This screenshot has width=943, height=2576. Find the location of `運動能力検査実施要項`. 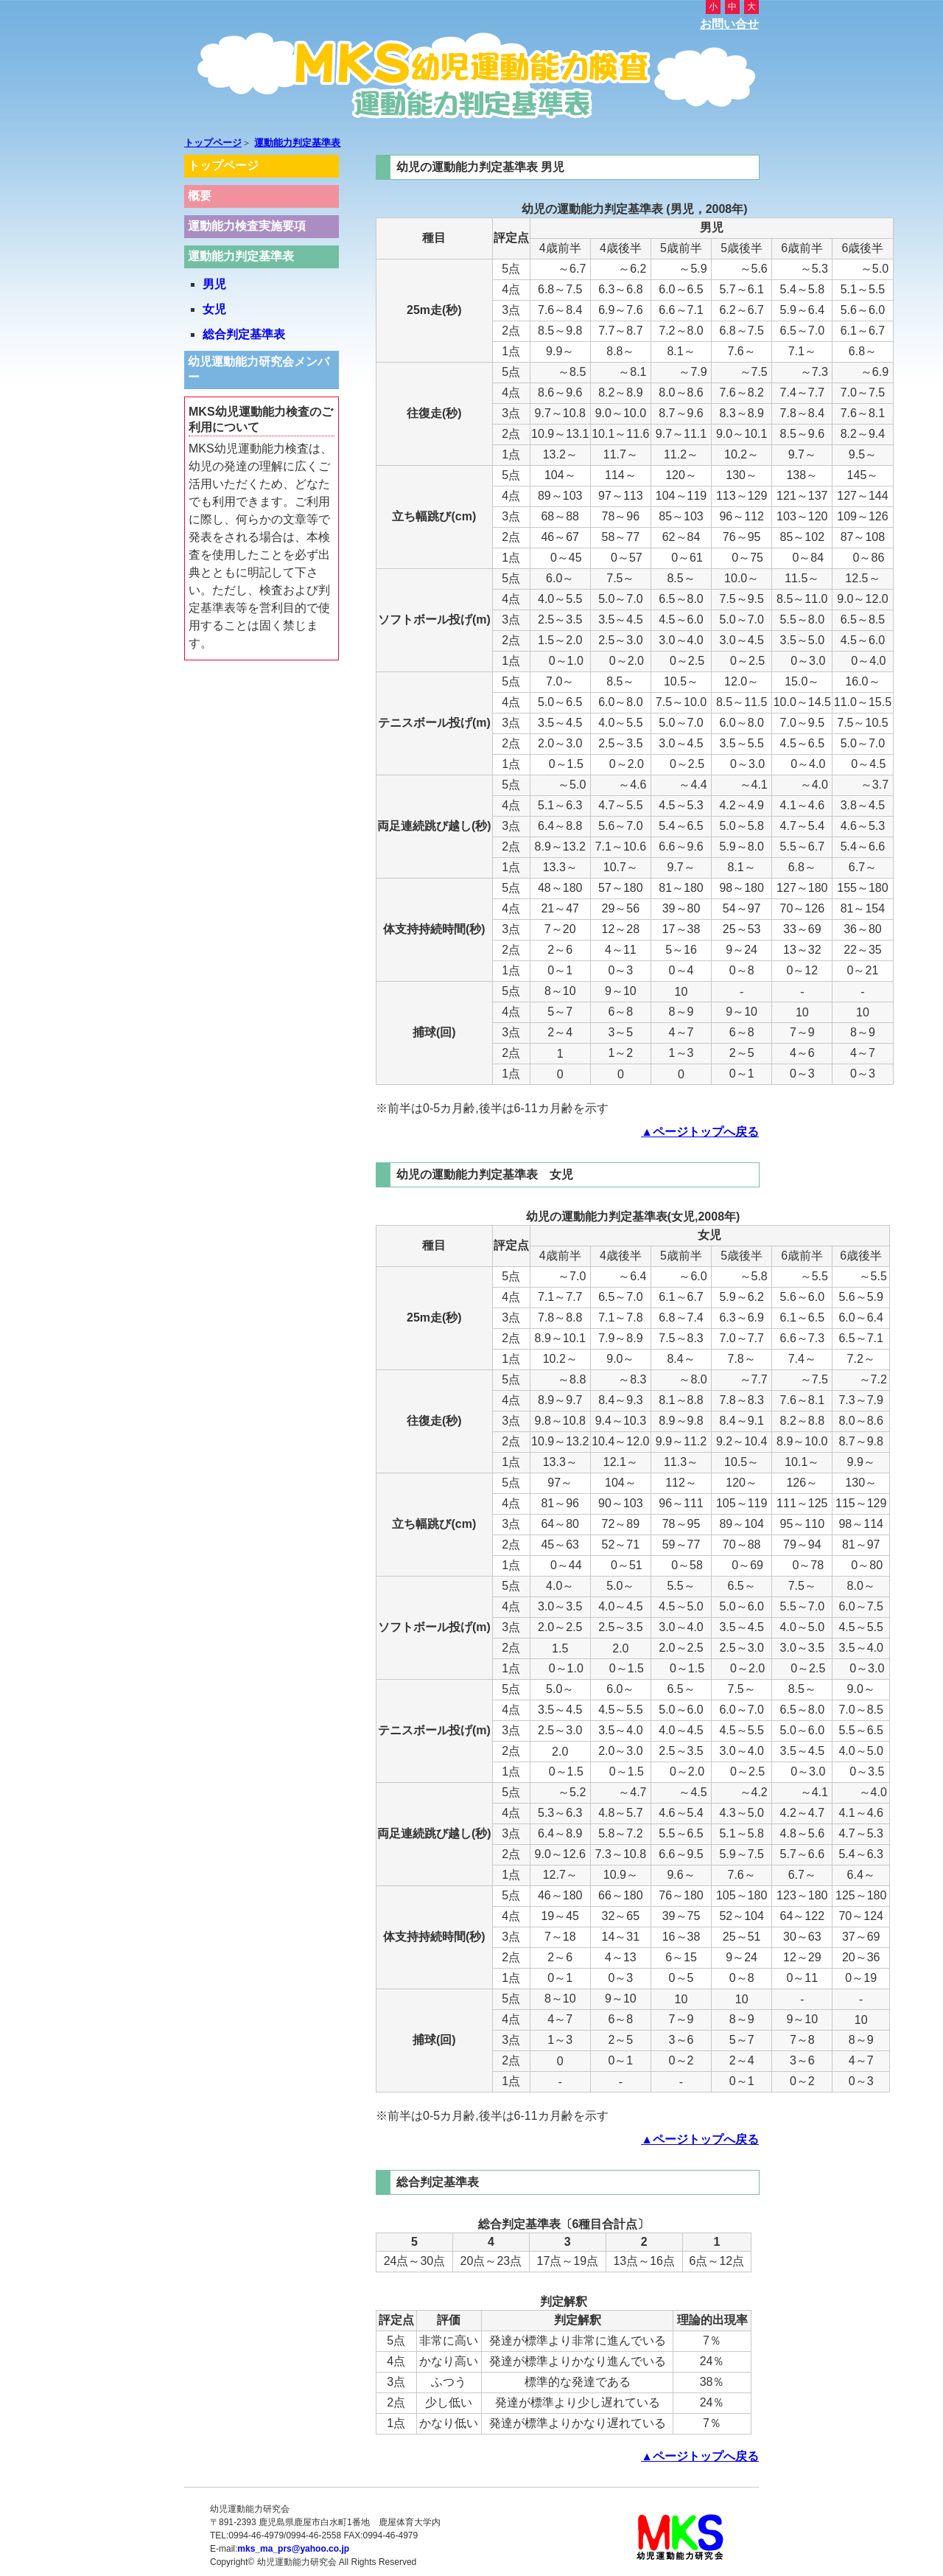

運動能力検査実施要項 is located at coordinates (247, 226).